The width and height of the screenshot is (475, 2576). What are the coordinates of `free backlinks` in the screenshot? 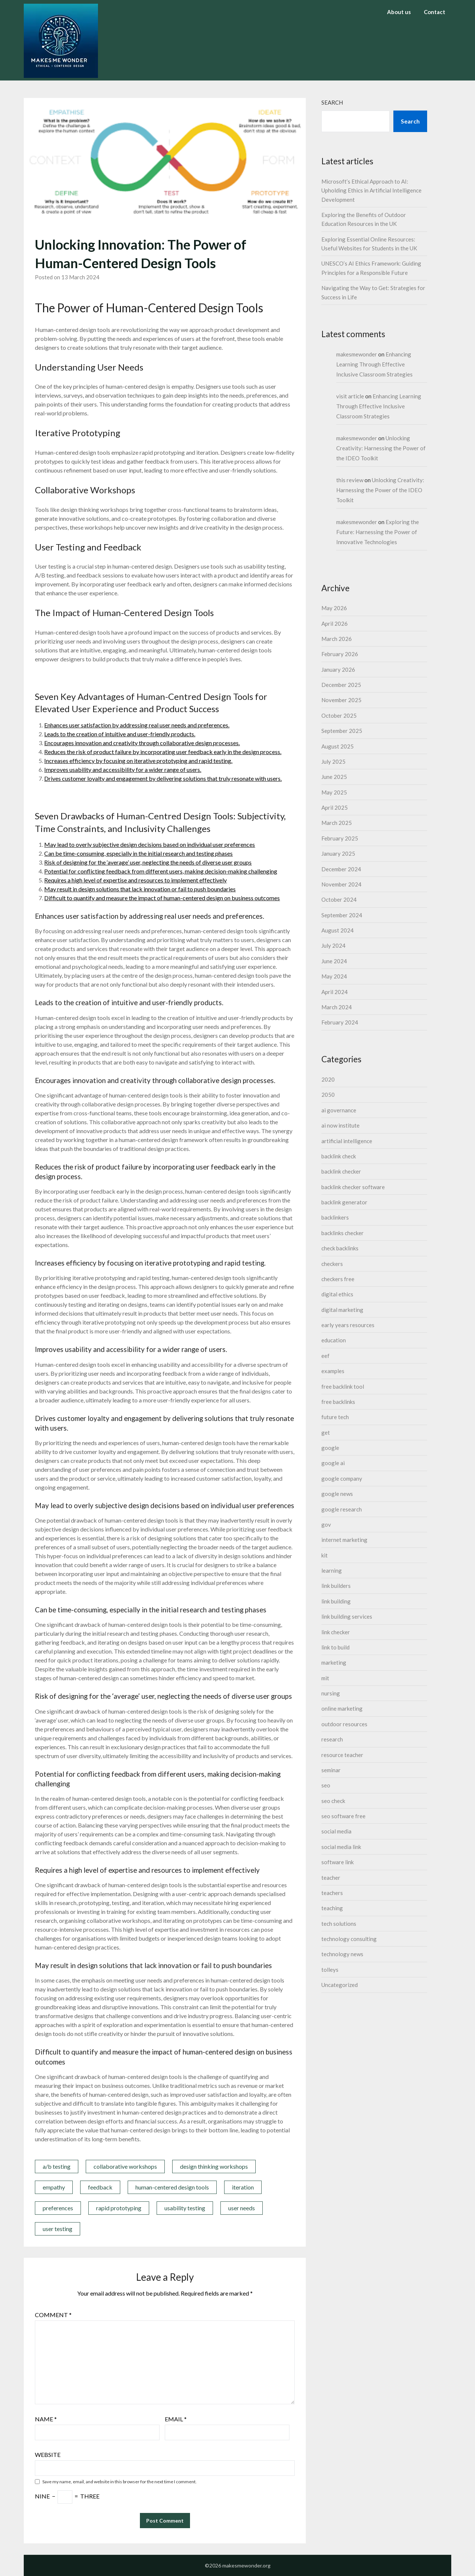 It's located at (338, 1401).